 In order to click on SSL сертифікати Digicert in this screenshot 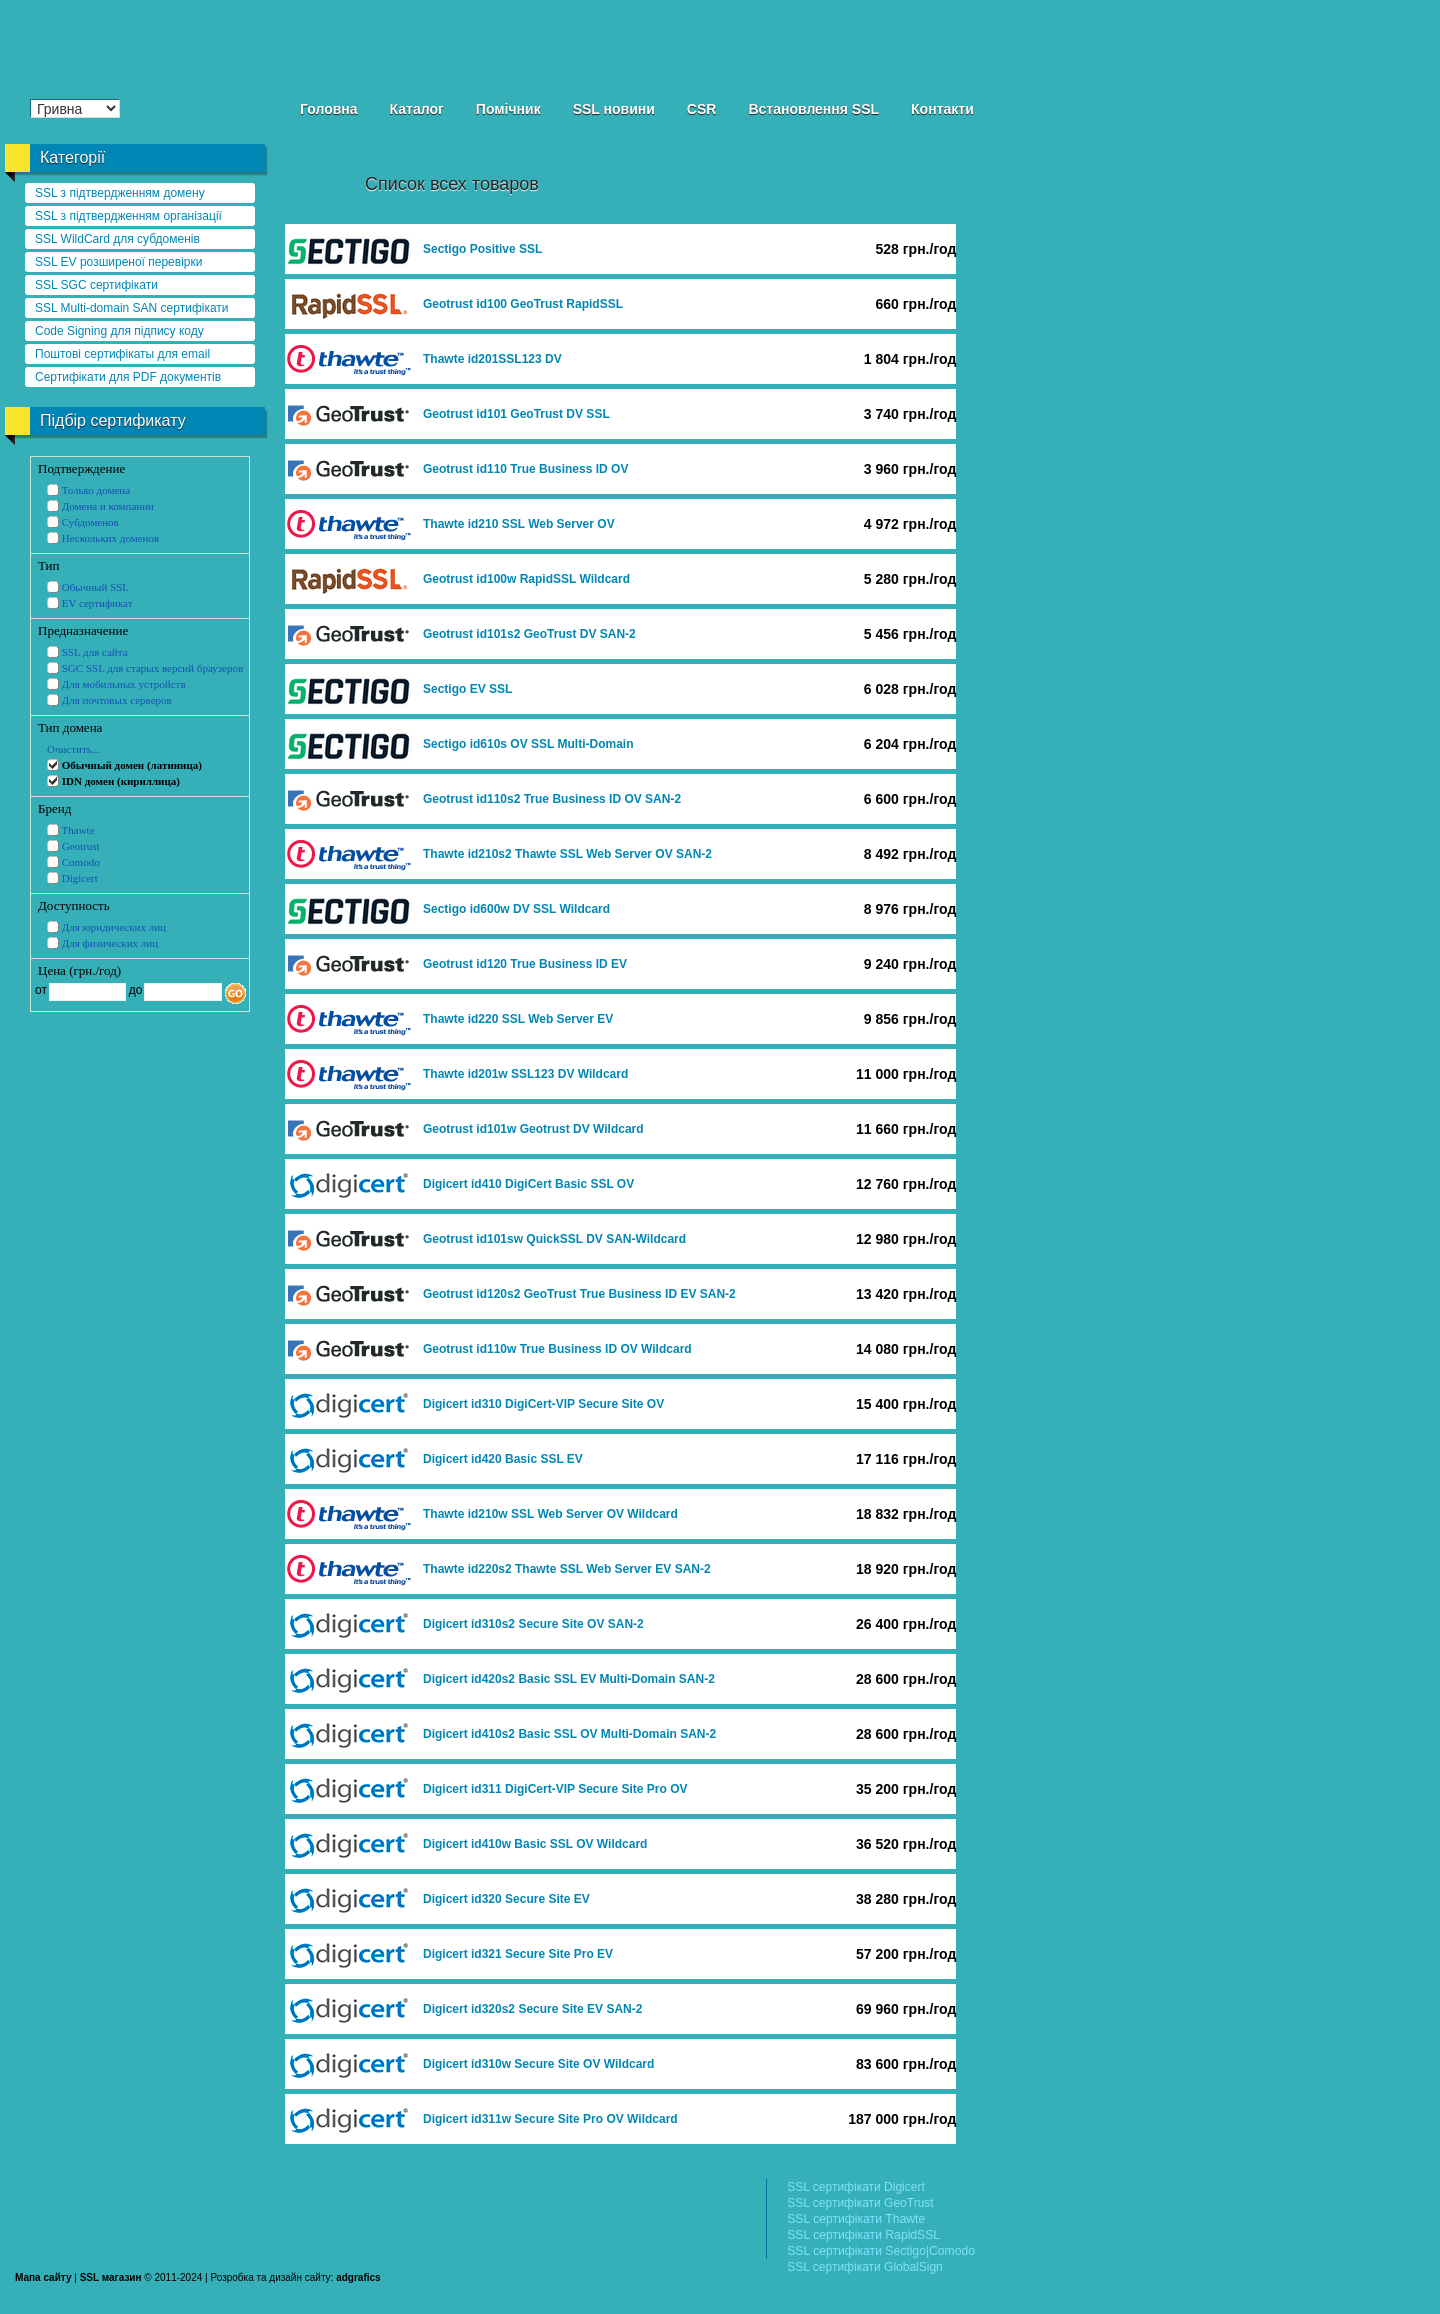, I will do `click(856, 2187)`.